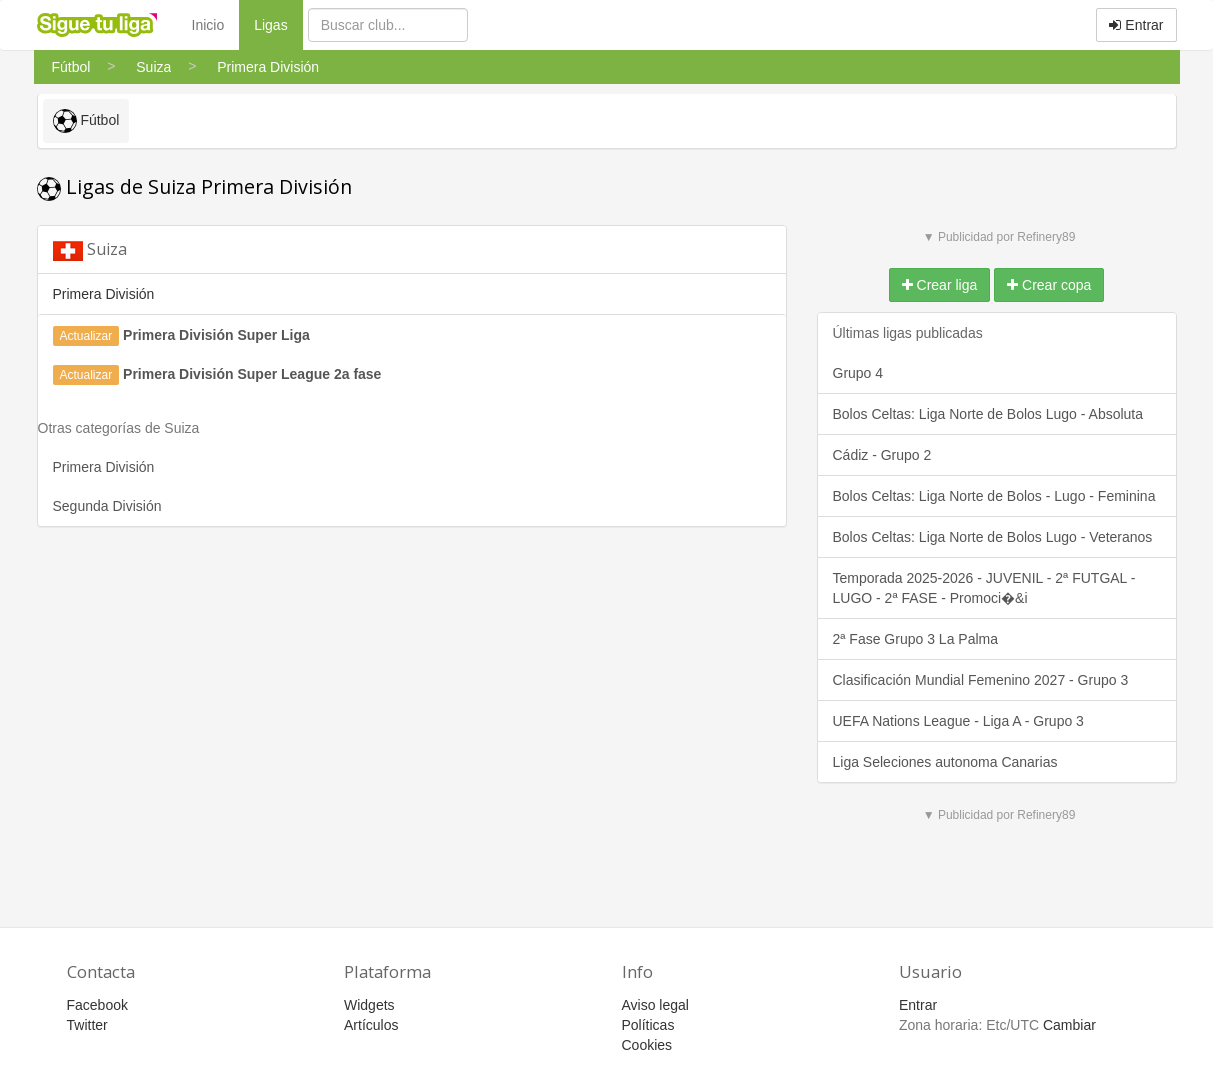 The image size is (1213, 1085). What do you see at coordinates (648, 1025) in the screenshot?
I see `Políticas` at bounding box center [648, 1025].